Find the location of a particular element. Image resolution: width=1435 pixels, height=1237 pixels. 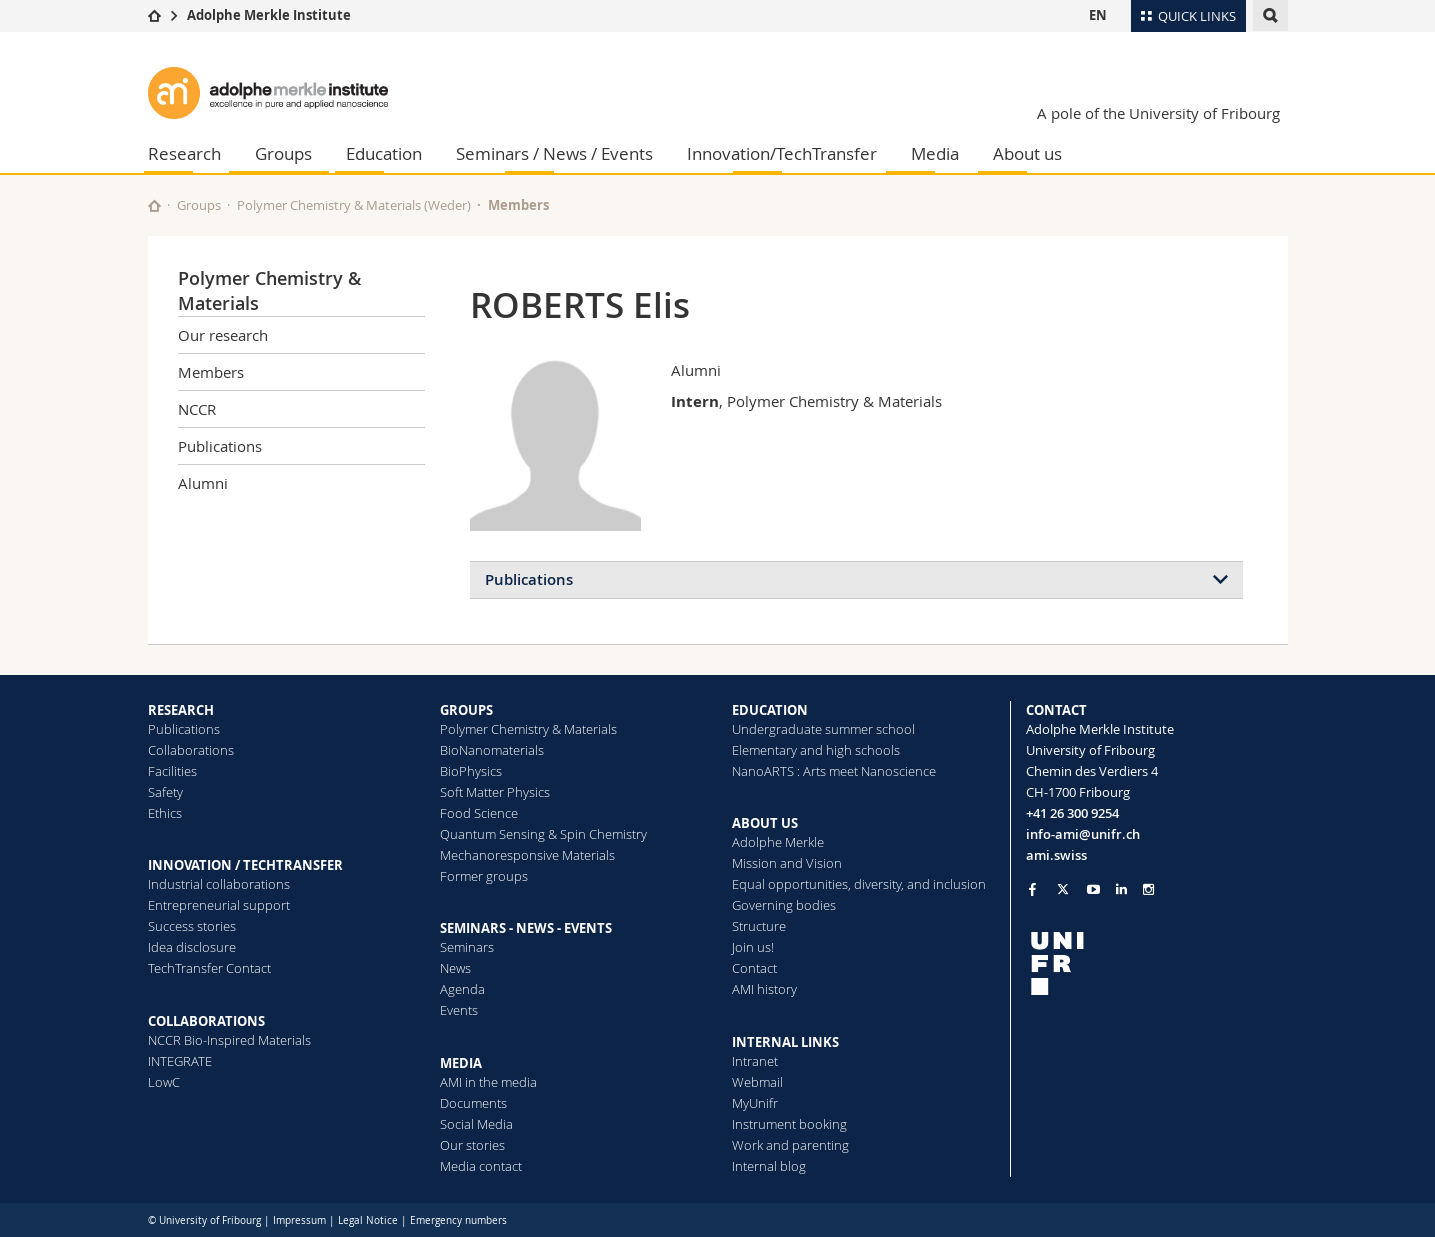

BioPhysics is located at coordinates (471, 771).